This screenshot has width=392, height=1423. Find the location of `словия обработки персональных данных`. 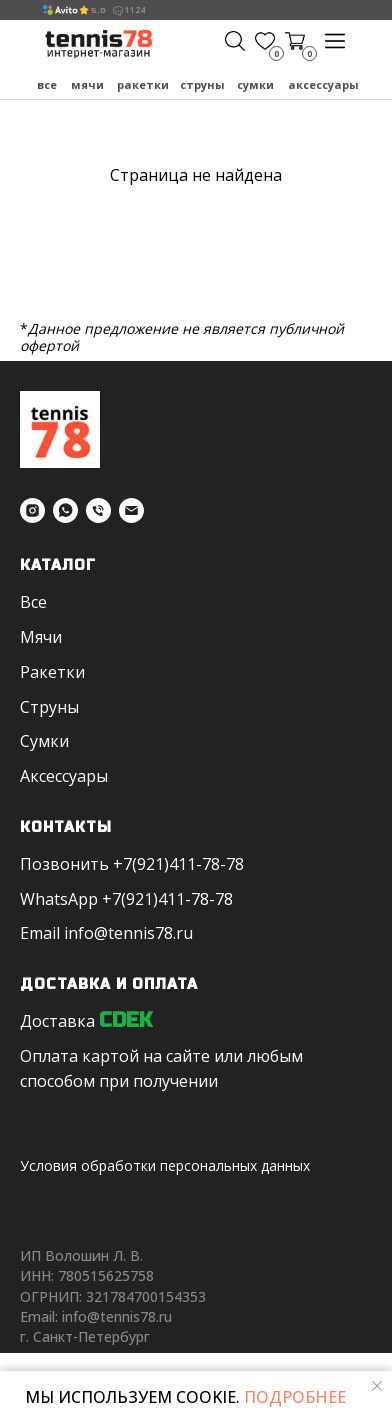

словия обработки персональных данных is located at coordinates (169, 1165).